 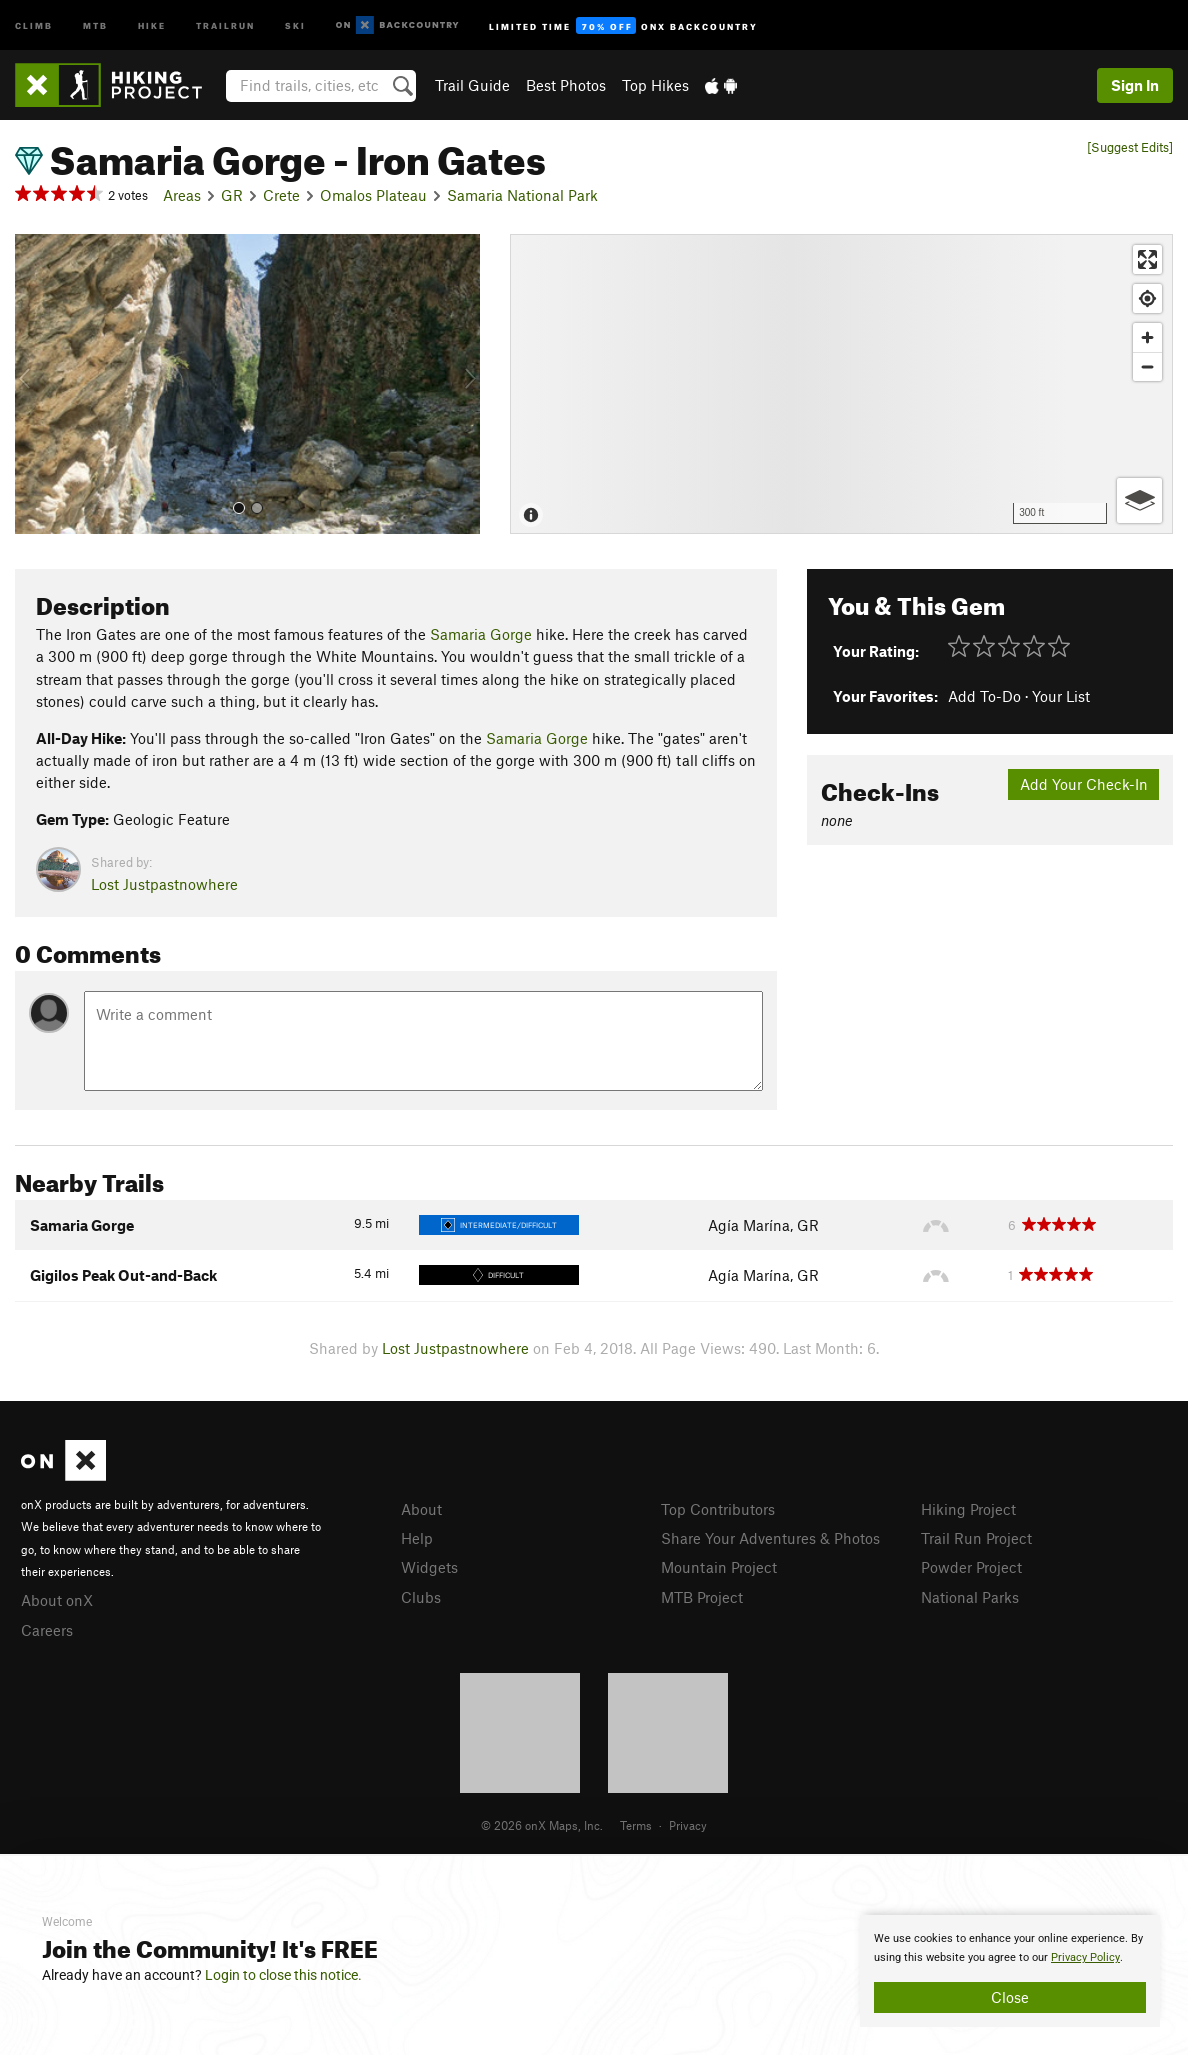 I want to click on Top Hikes, so click(x=655, y=85).